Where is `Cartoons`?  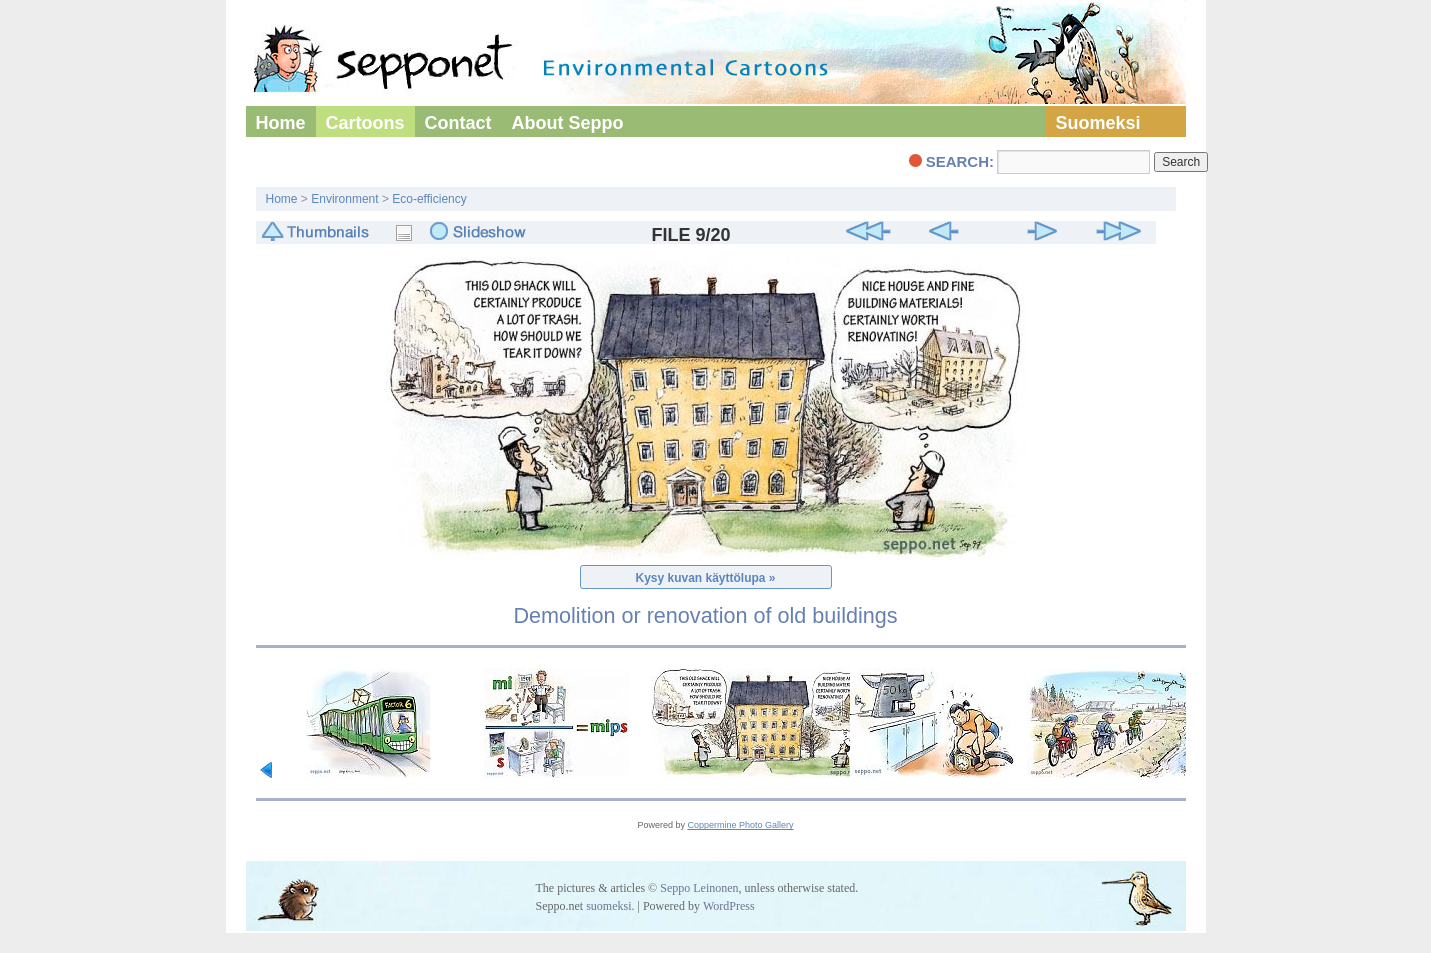
Cartoons is located at coordinates (365, 123).